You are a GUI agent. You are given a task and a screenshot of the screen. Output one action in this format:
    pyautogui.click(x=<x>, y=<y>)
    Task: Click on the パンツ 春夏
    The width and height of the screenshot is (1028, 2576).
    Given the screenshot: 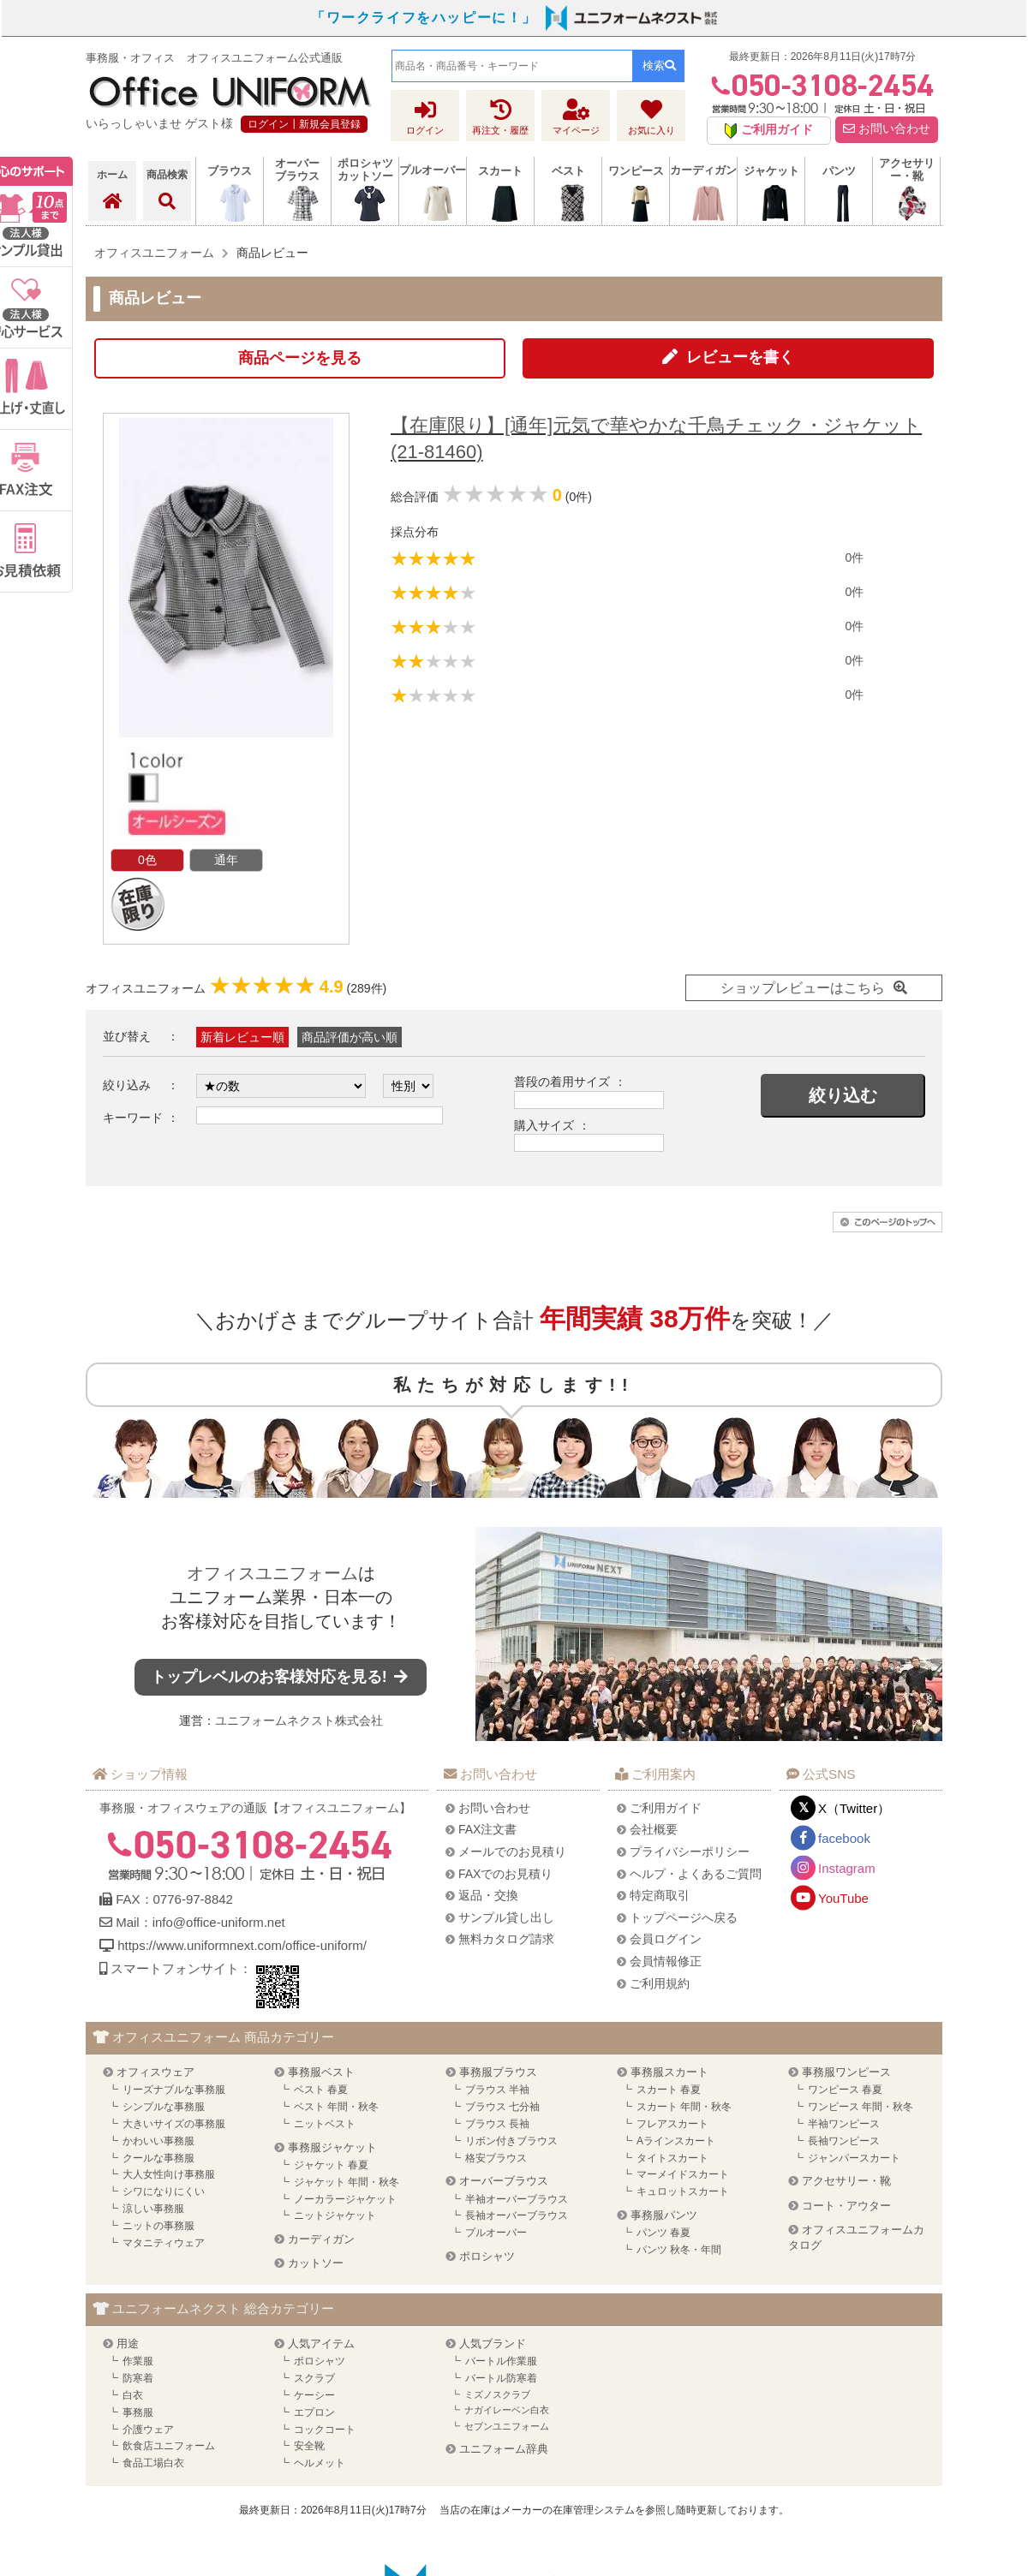 What is the action you would take?
    pyautogui.click(x=663, y=2233)
    